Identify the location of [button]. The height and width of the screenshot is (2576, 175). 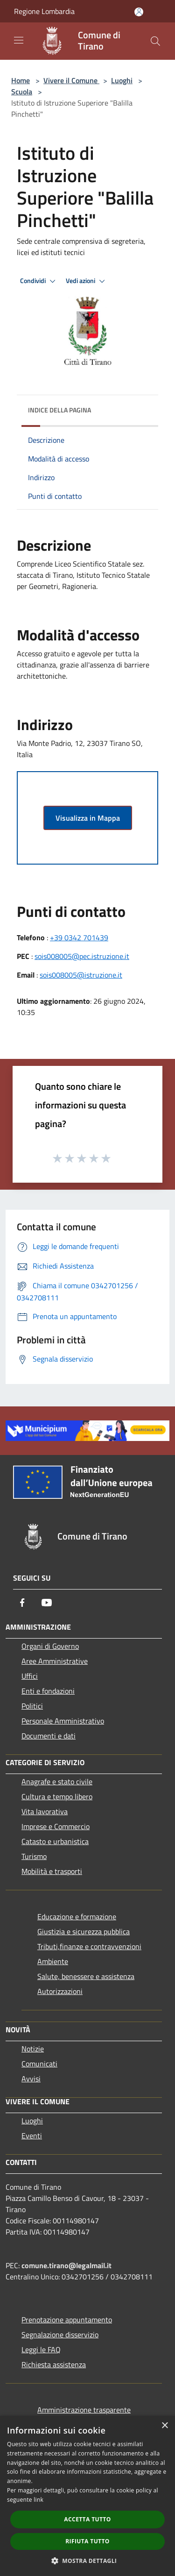
(87, 2560).